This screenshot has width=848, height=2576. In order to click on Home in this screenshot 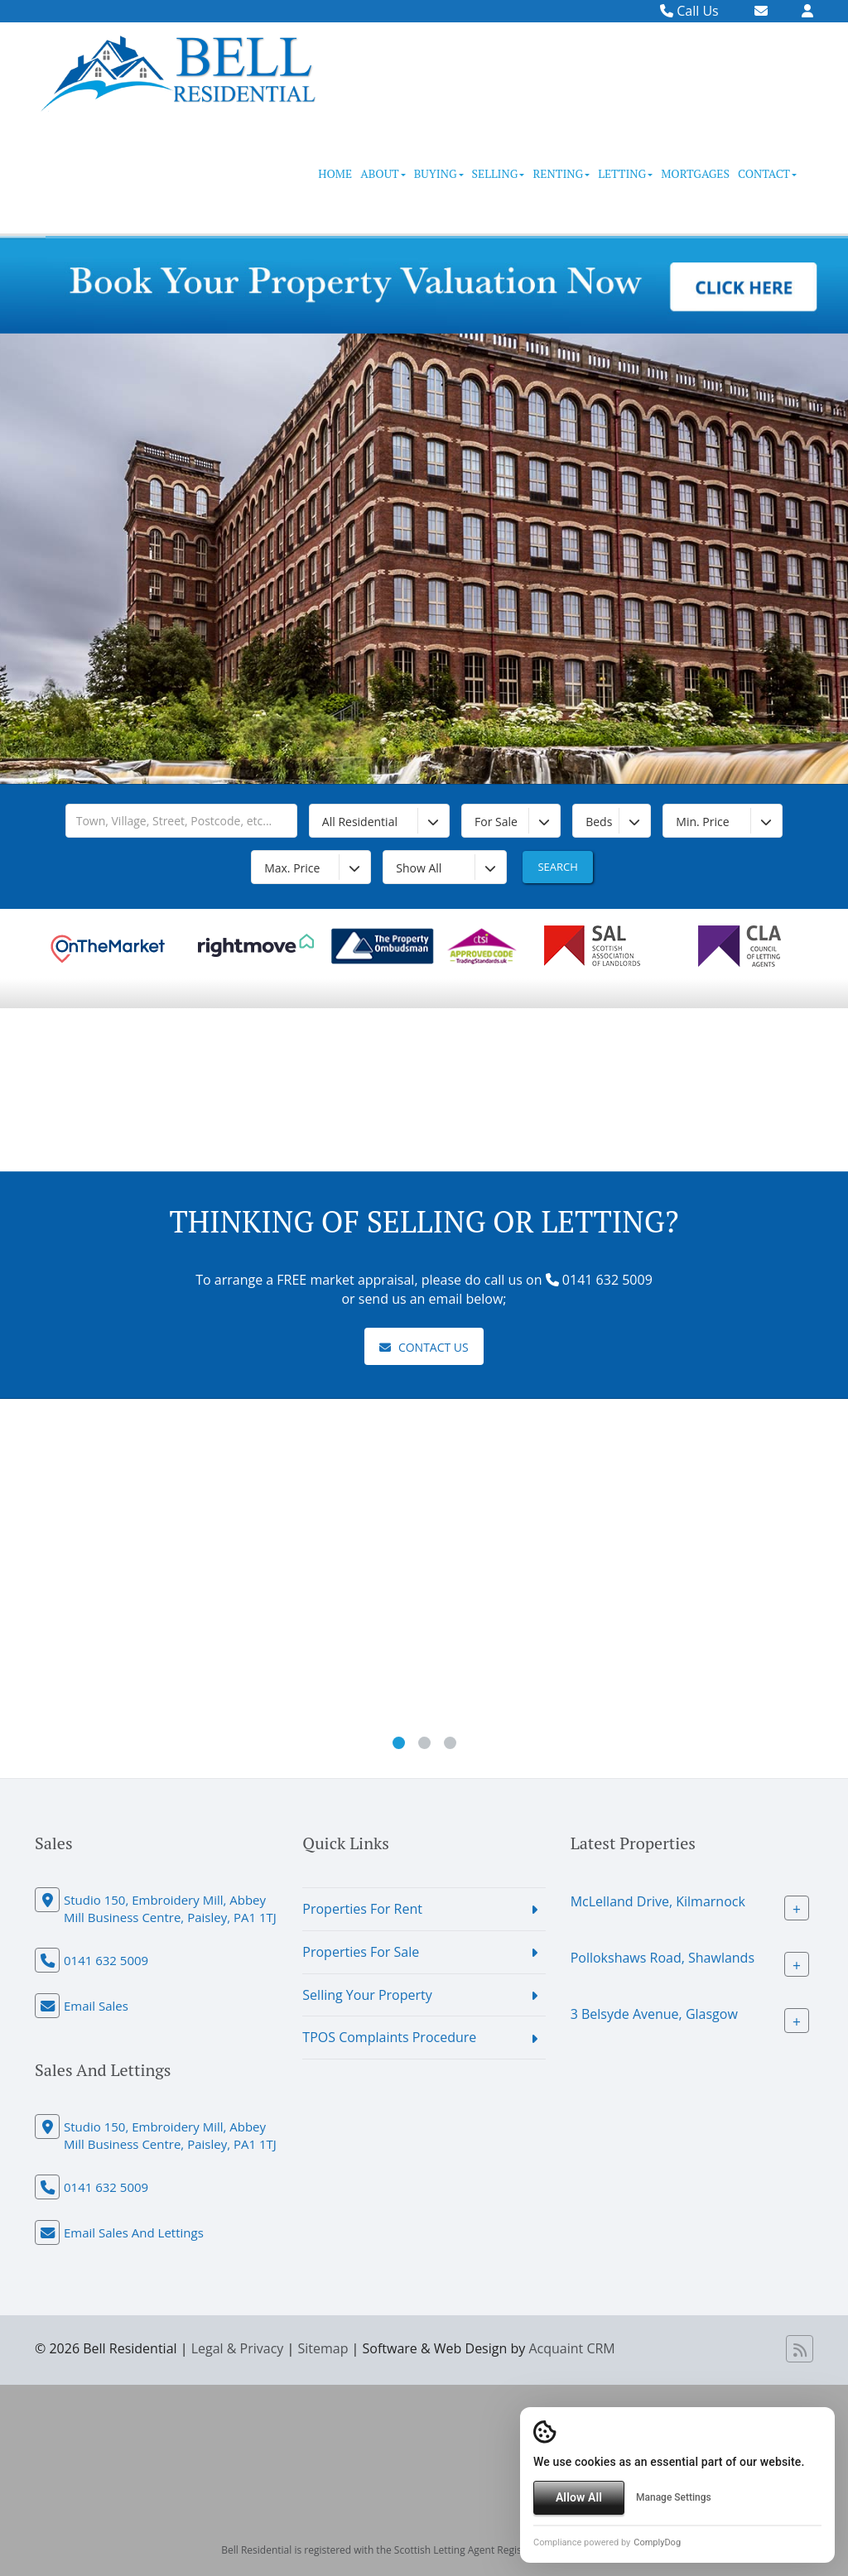, I will do `click(335, 173)`.